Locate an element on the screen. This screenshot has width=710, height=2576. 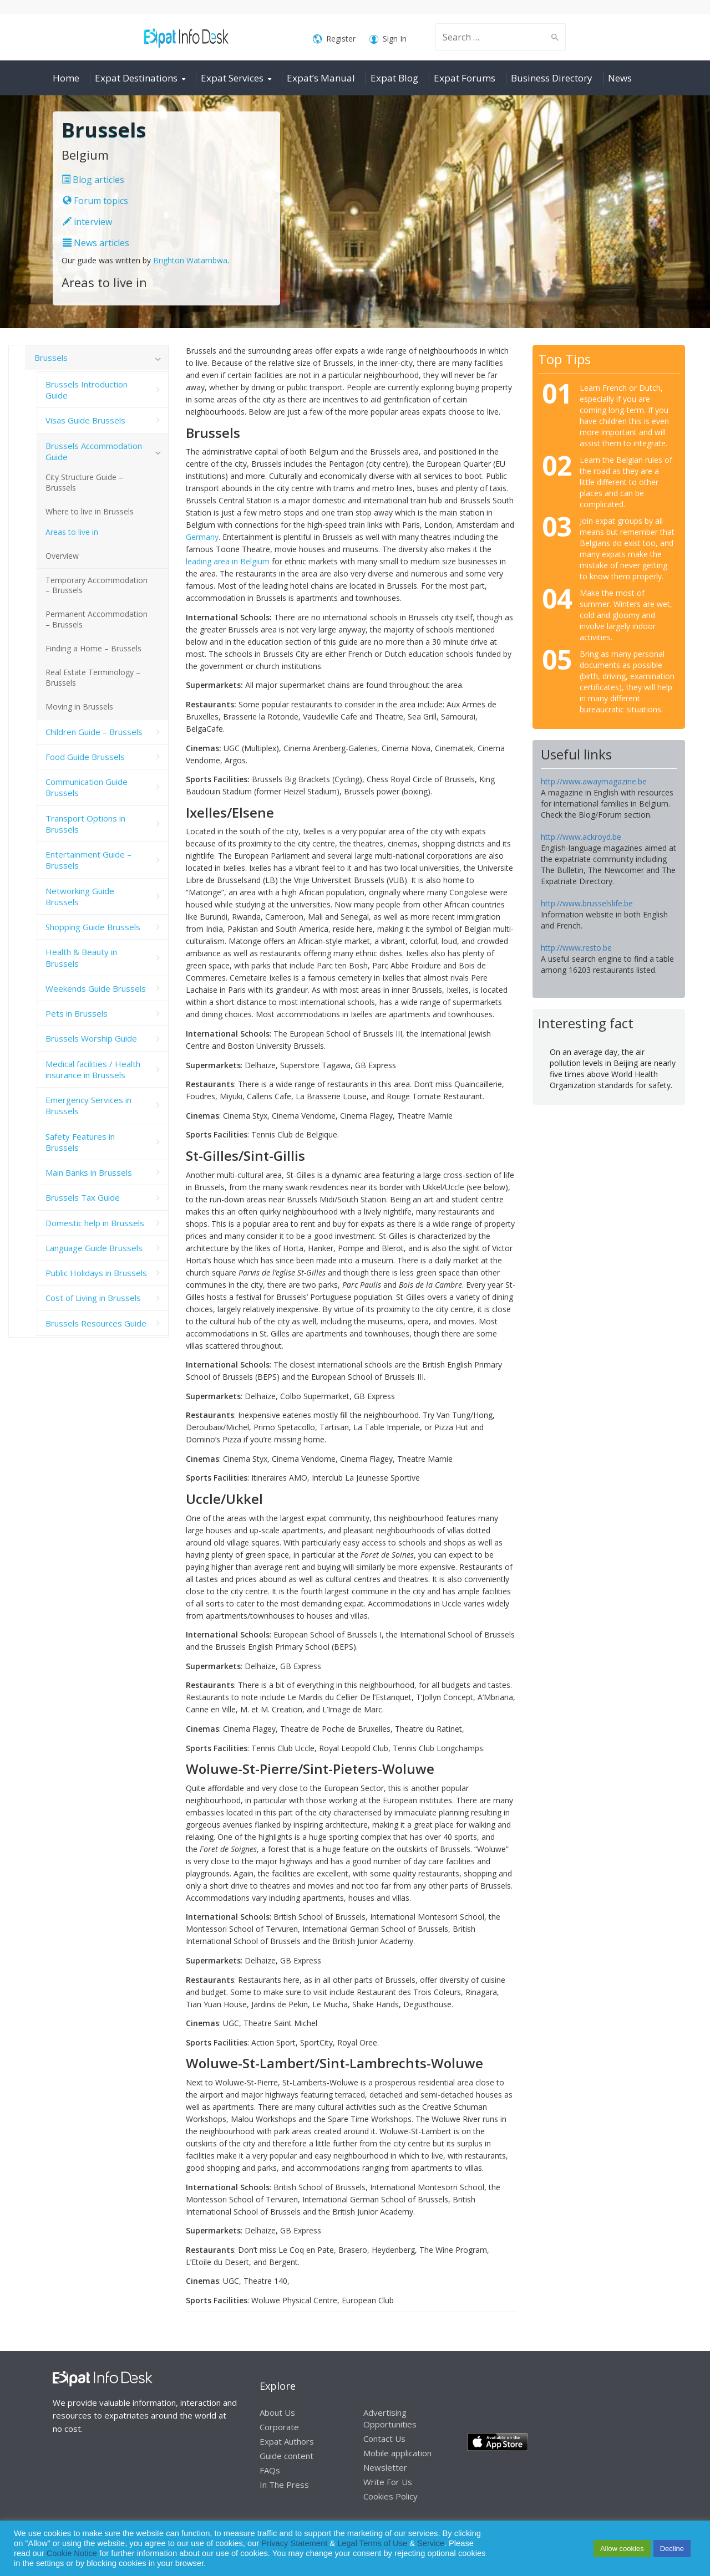
Overview is located at coordinates (62, 555).